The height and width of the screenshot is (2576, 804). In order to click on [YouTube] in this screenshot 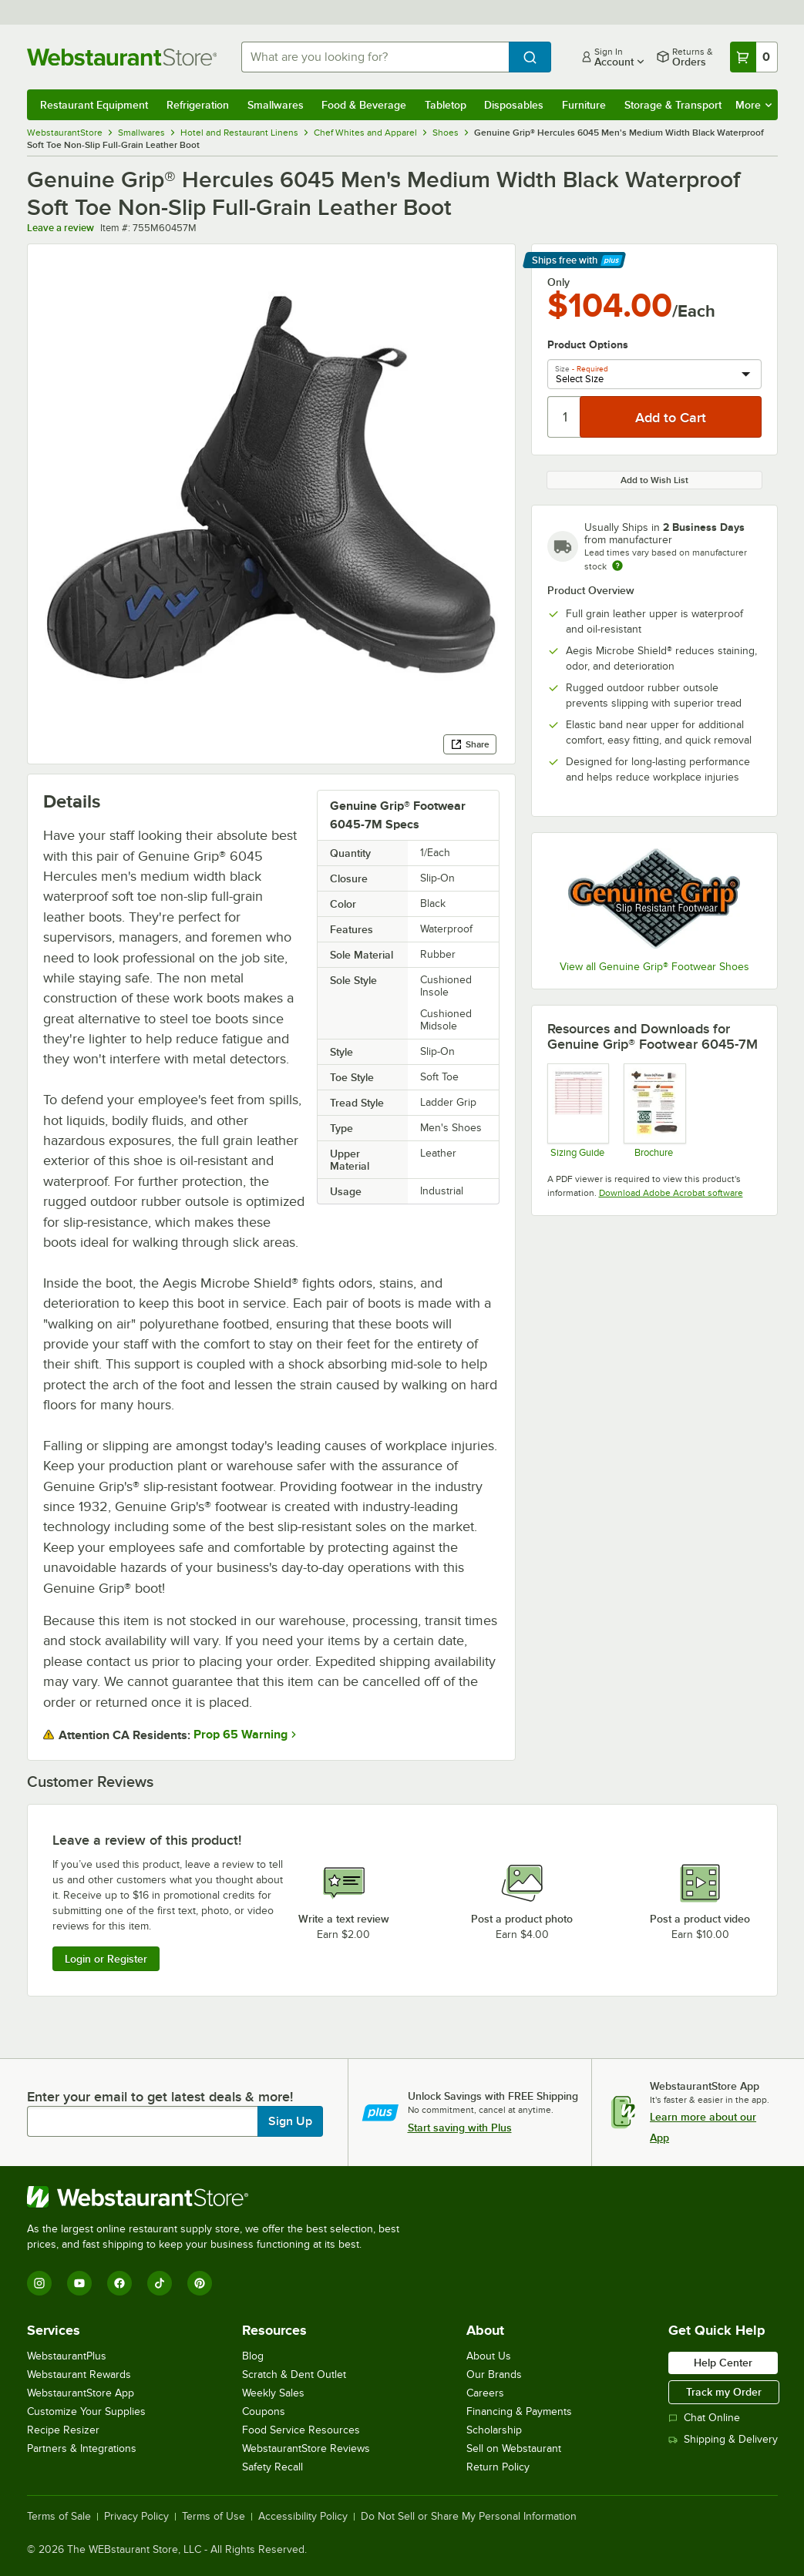, I will do `click(79, 2283)`.